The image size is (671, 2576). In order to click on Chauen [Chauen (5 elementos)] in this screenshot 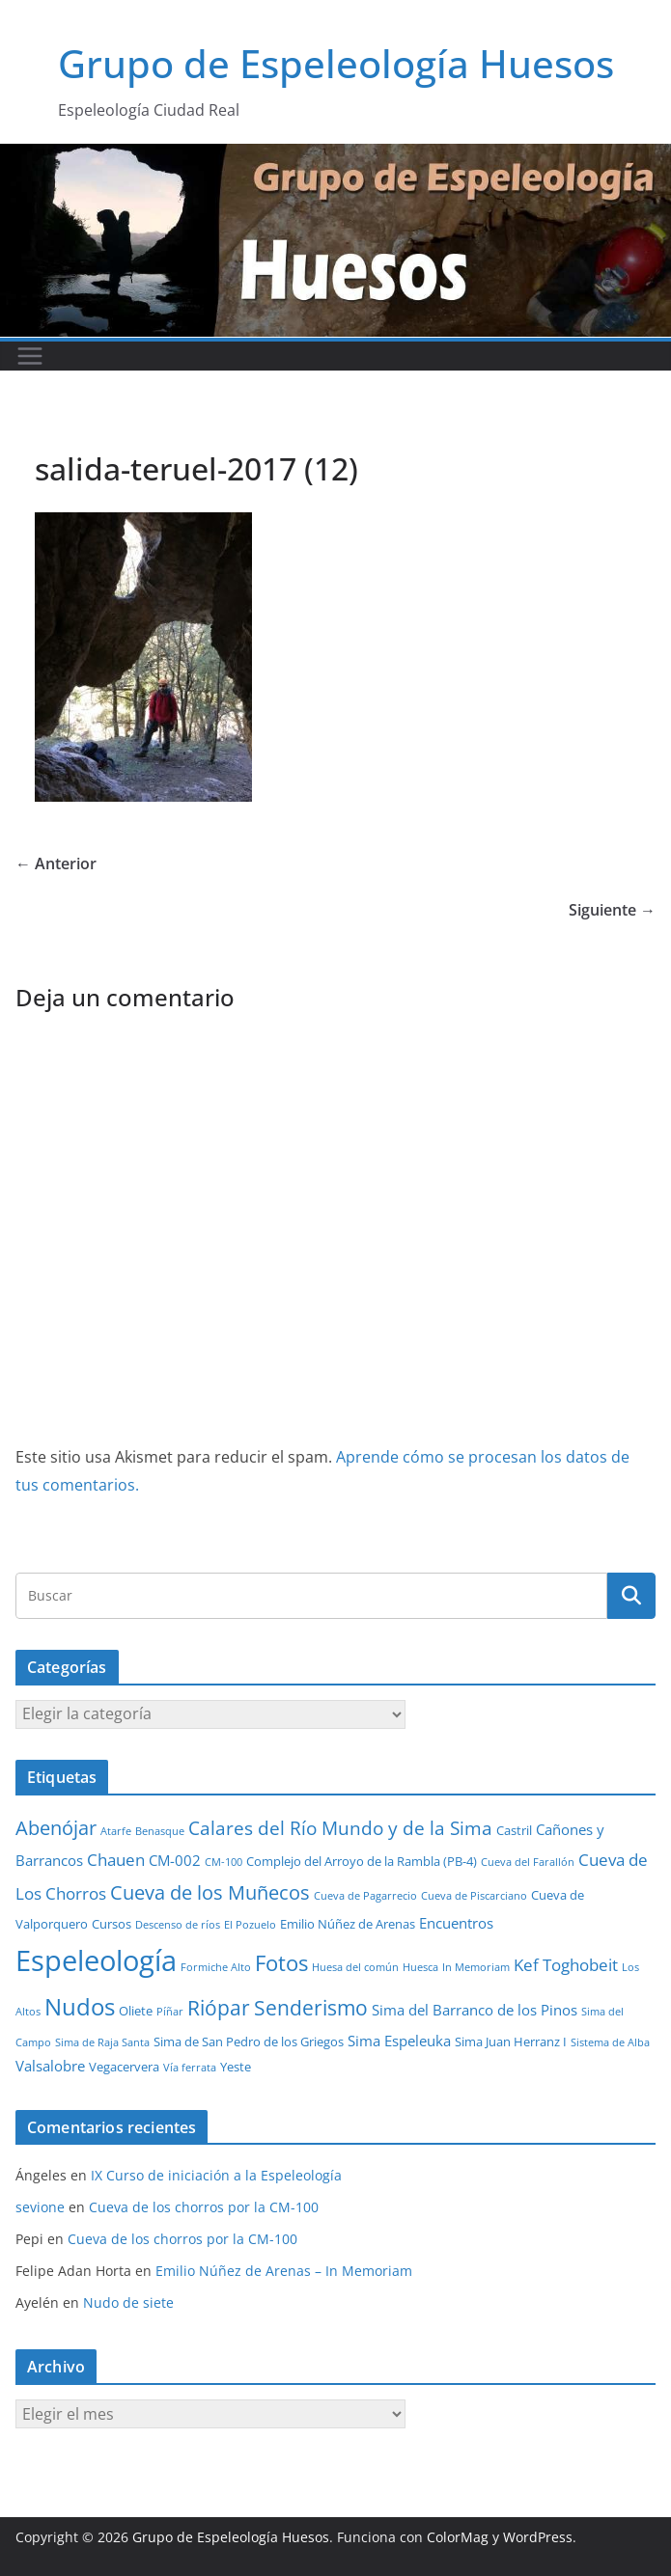, I will do `click(116, 1860)`.